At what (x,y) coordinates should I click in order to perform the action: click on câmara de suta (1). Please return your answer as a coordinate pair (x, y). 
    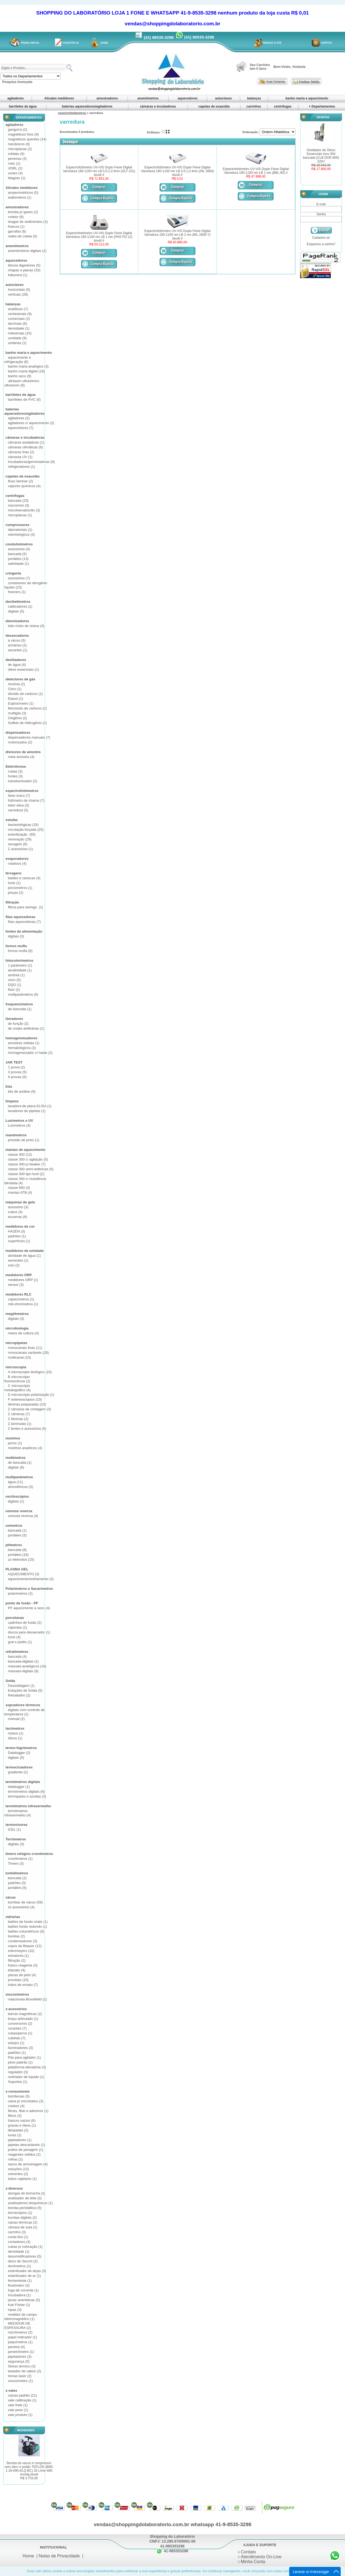
    Looking at the image, I should click on (22, 2227).